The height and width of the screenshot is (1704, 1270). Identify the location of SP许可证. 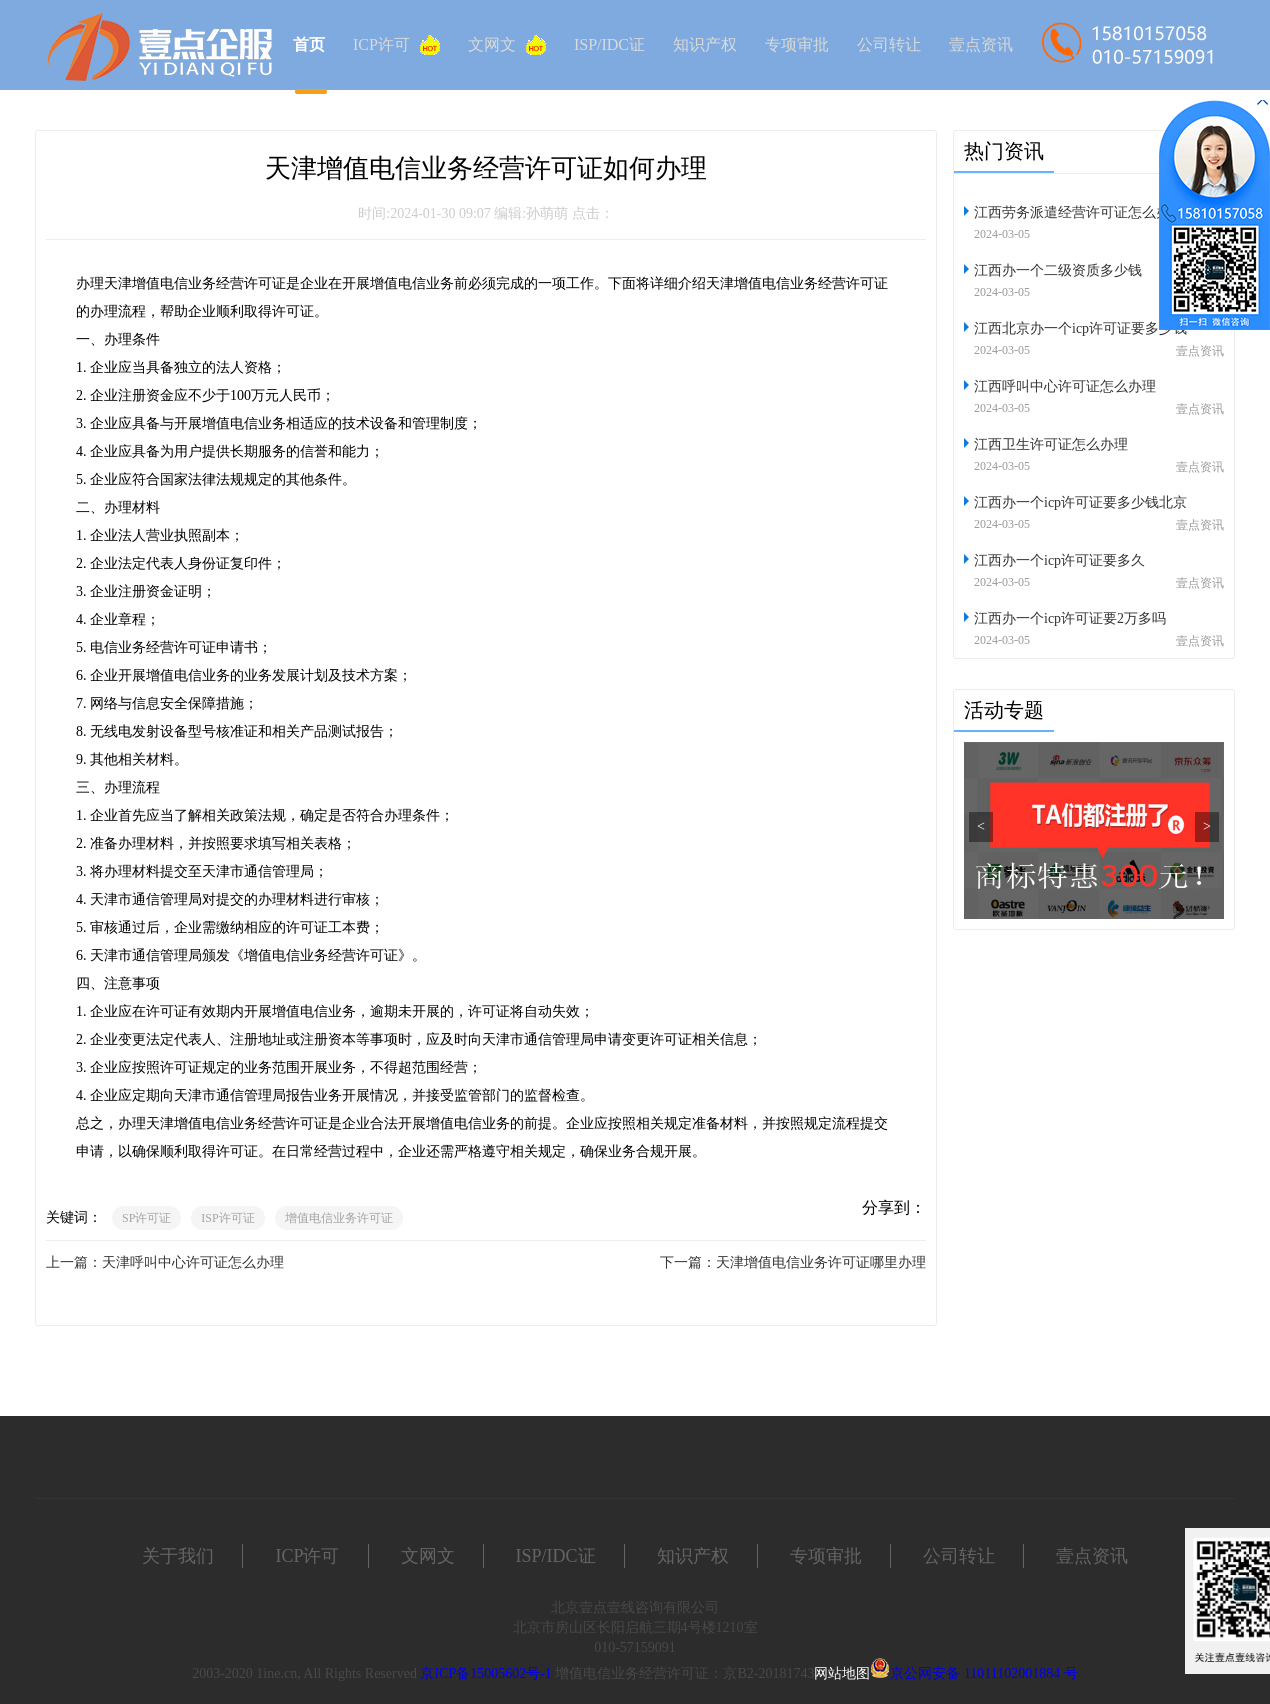
(146, 1218).